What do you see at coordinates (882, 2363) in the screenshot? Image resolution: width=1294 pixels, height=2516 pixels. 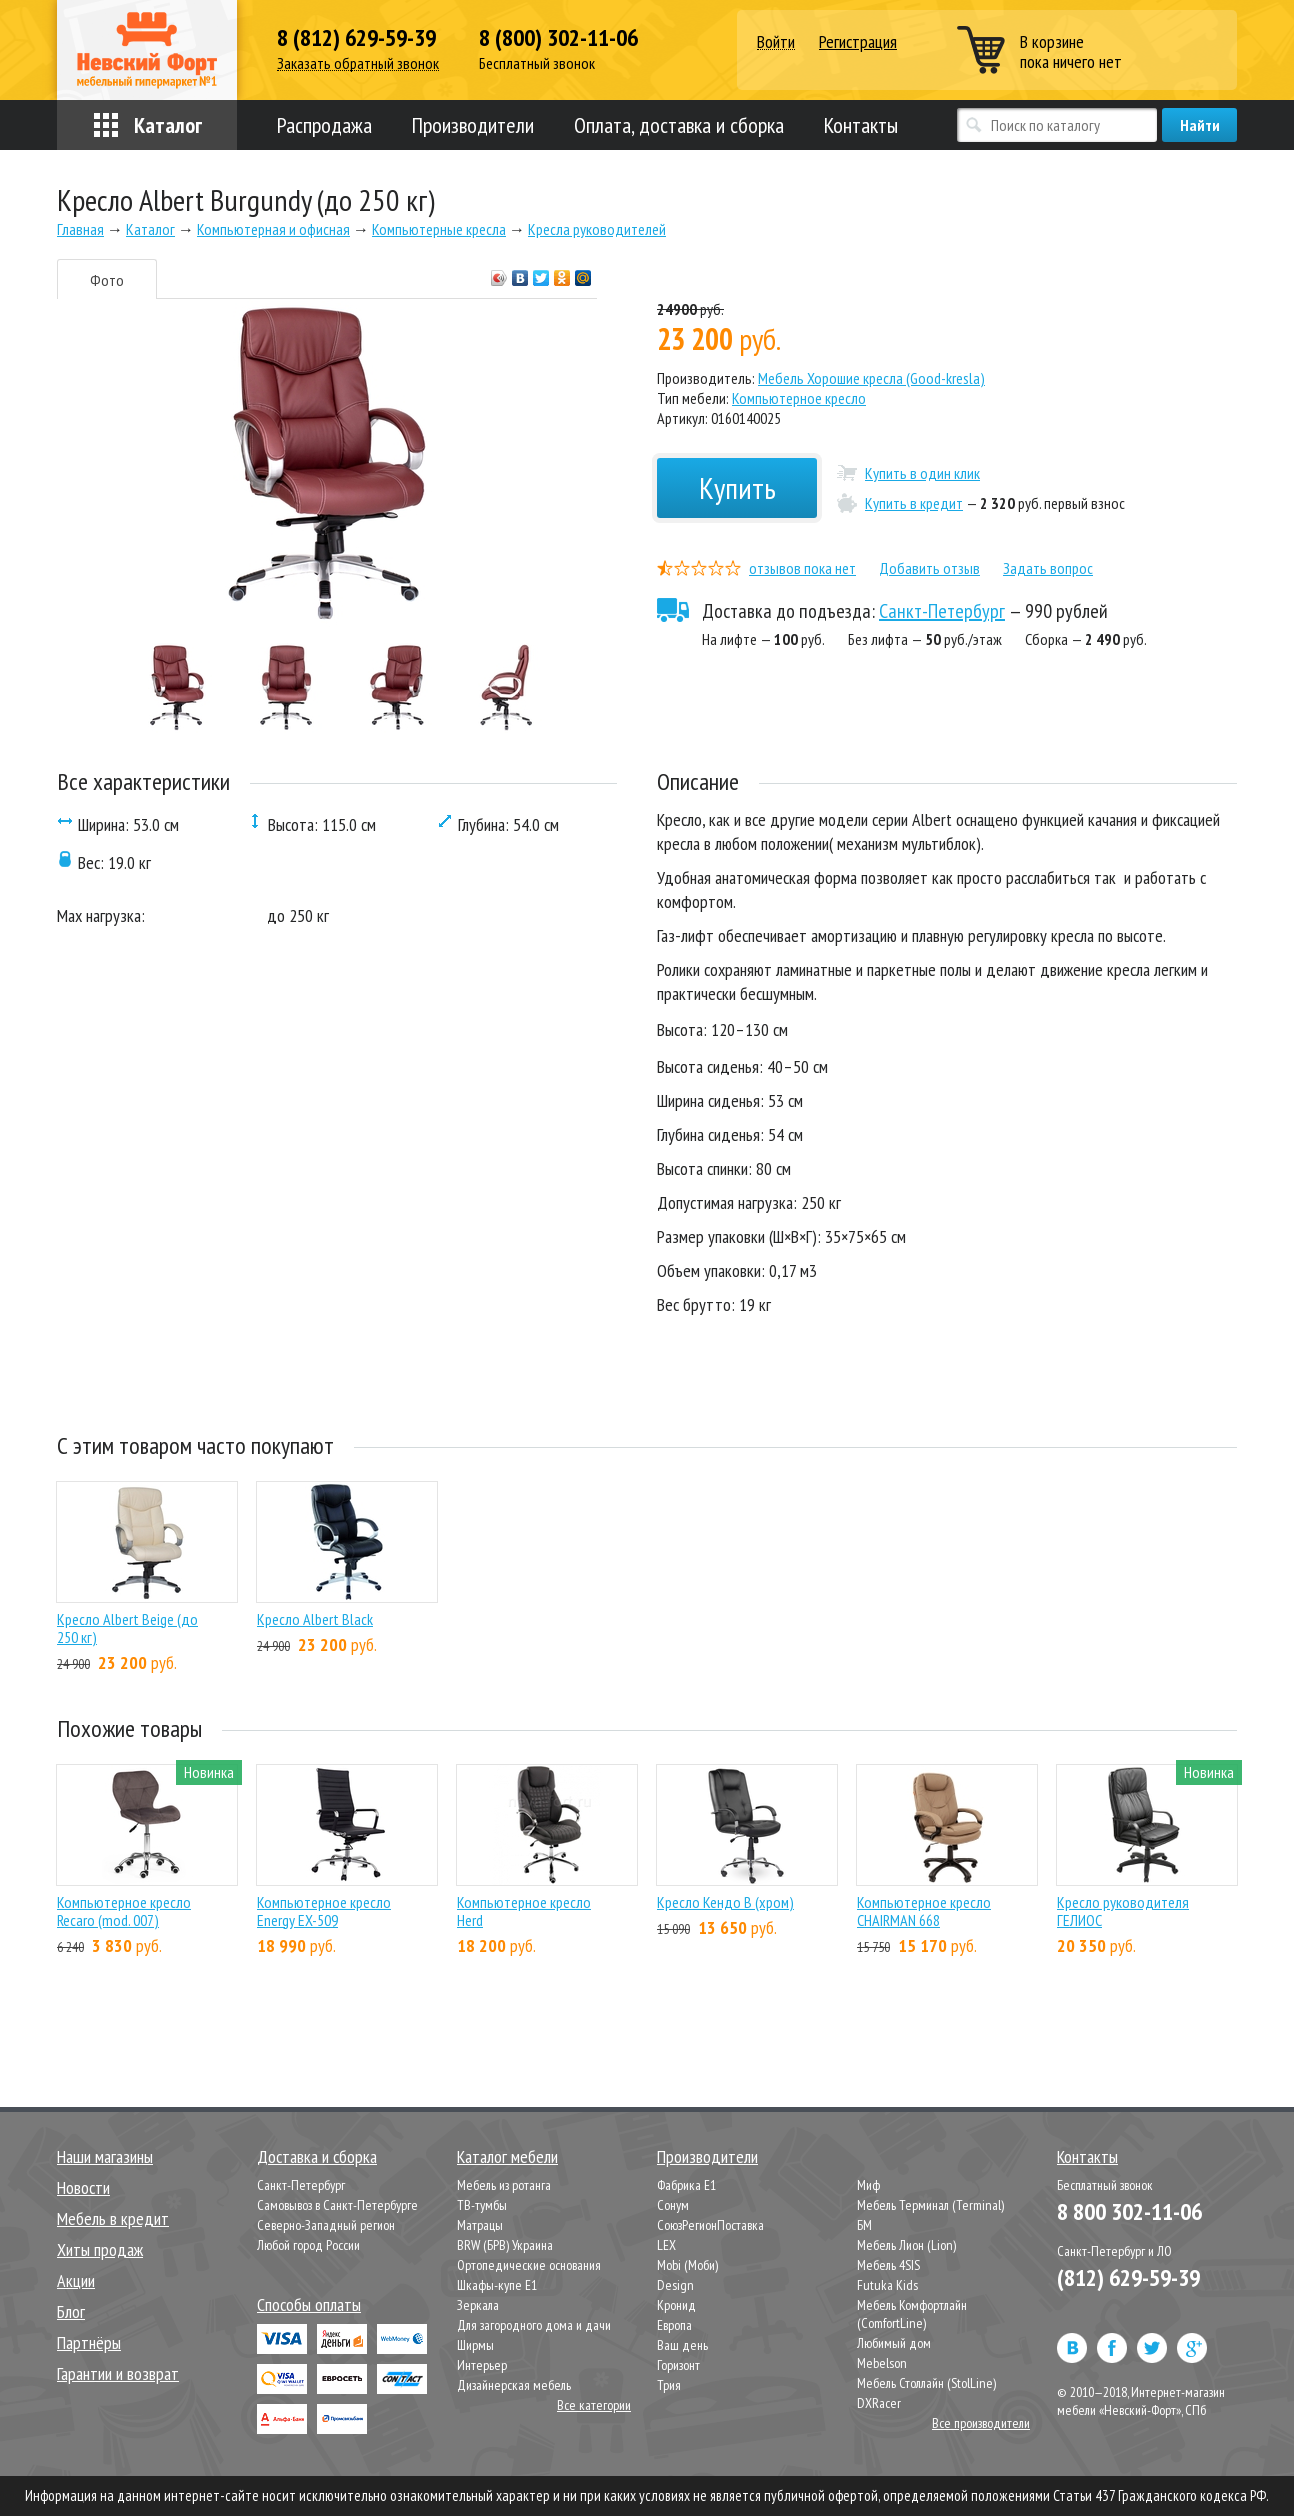 I see `Mebelson` at bounding box center [882, 2363].